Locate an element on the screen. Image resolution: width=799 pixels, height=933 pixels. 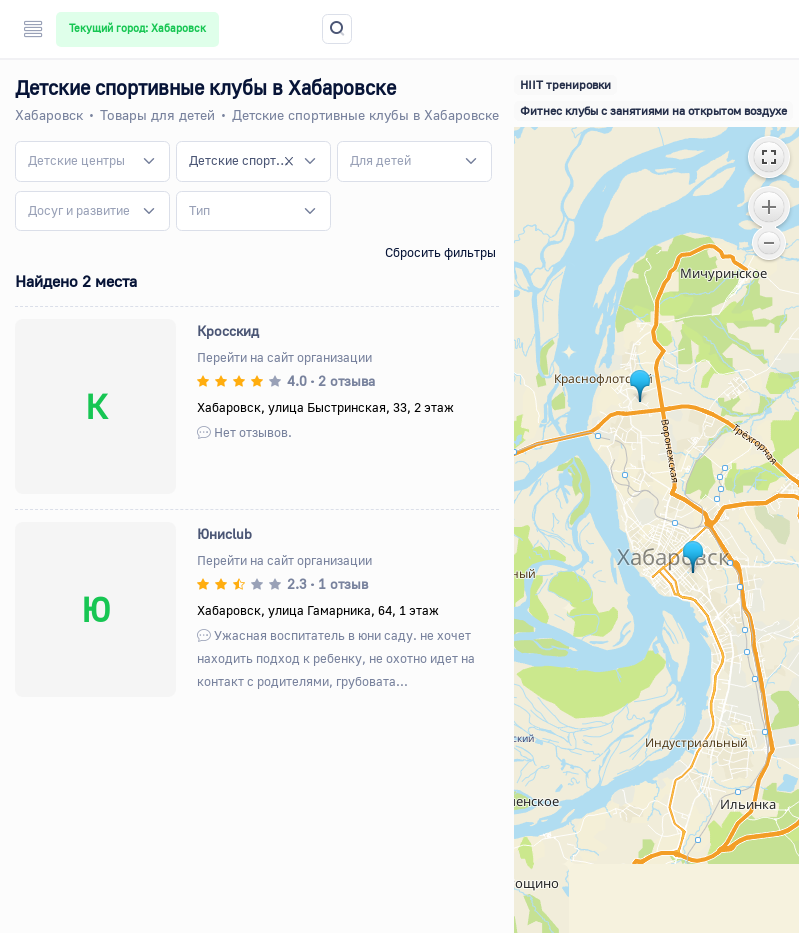
[textbox] is located at coordinates (76, 161).